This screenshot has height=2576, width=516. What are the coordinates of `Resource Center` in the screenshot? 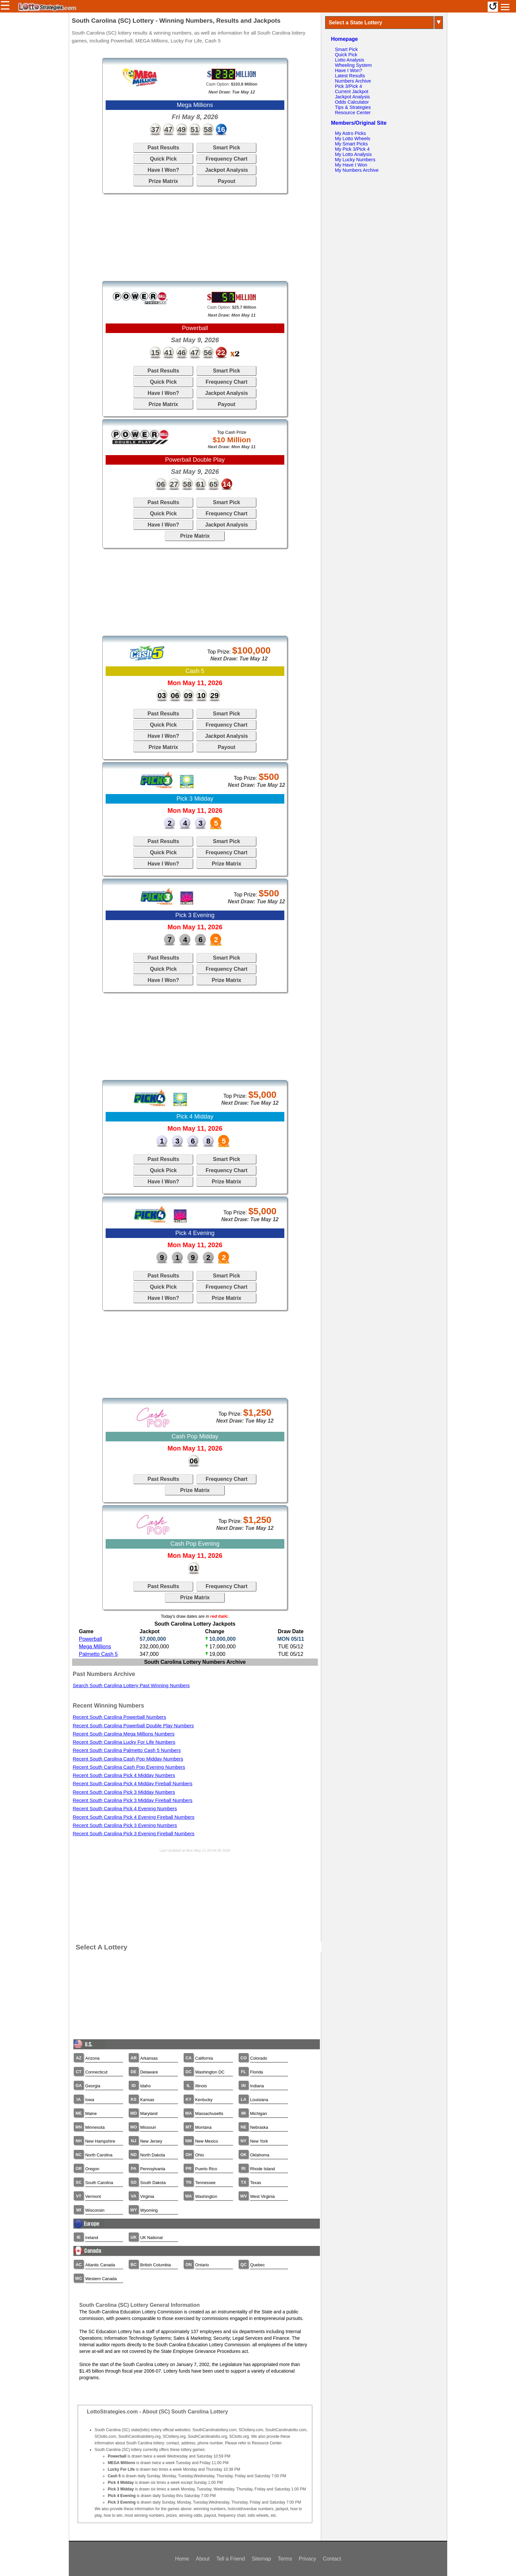 It's located at (353, 112).